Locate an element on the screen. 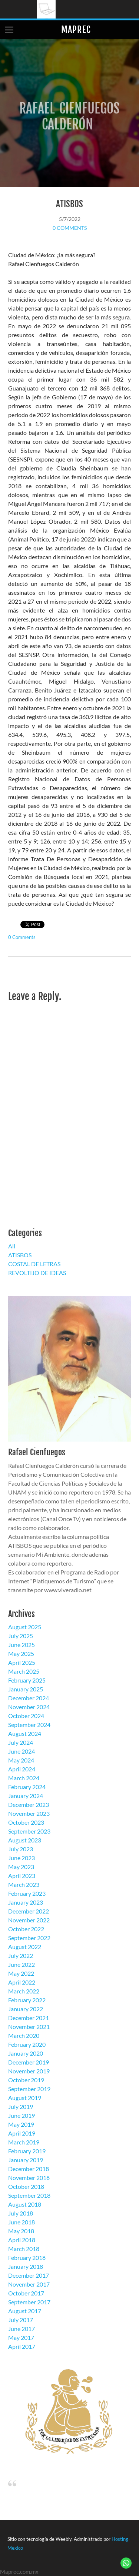  January 2019 is located at coordinates (25, 2159).